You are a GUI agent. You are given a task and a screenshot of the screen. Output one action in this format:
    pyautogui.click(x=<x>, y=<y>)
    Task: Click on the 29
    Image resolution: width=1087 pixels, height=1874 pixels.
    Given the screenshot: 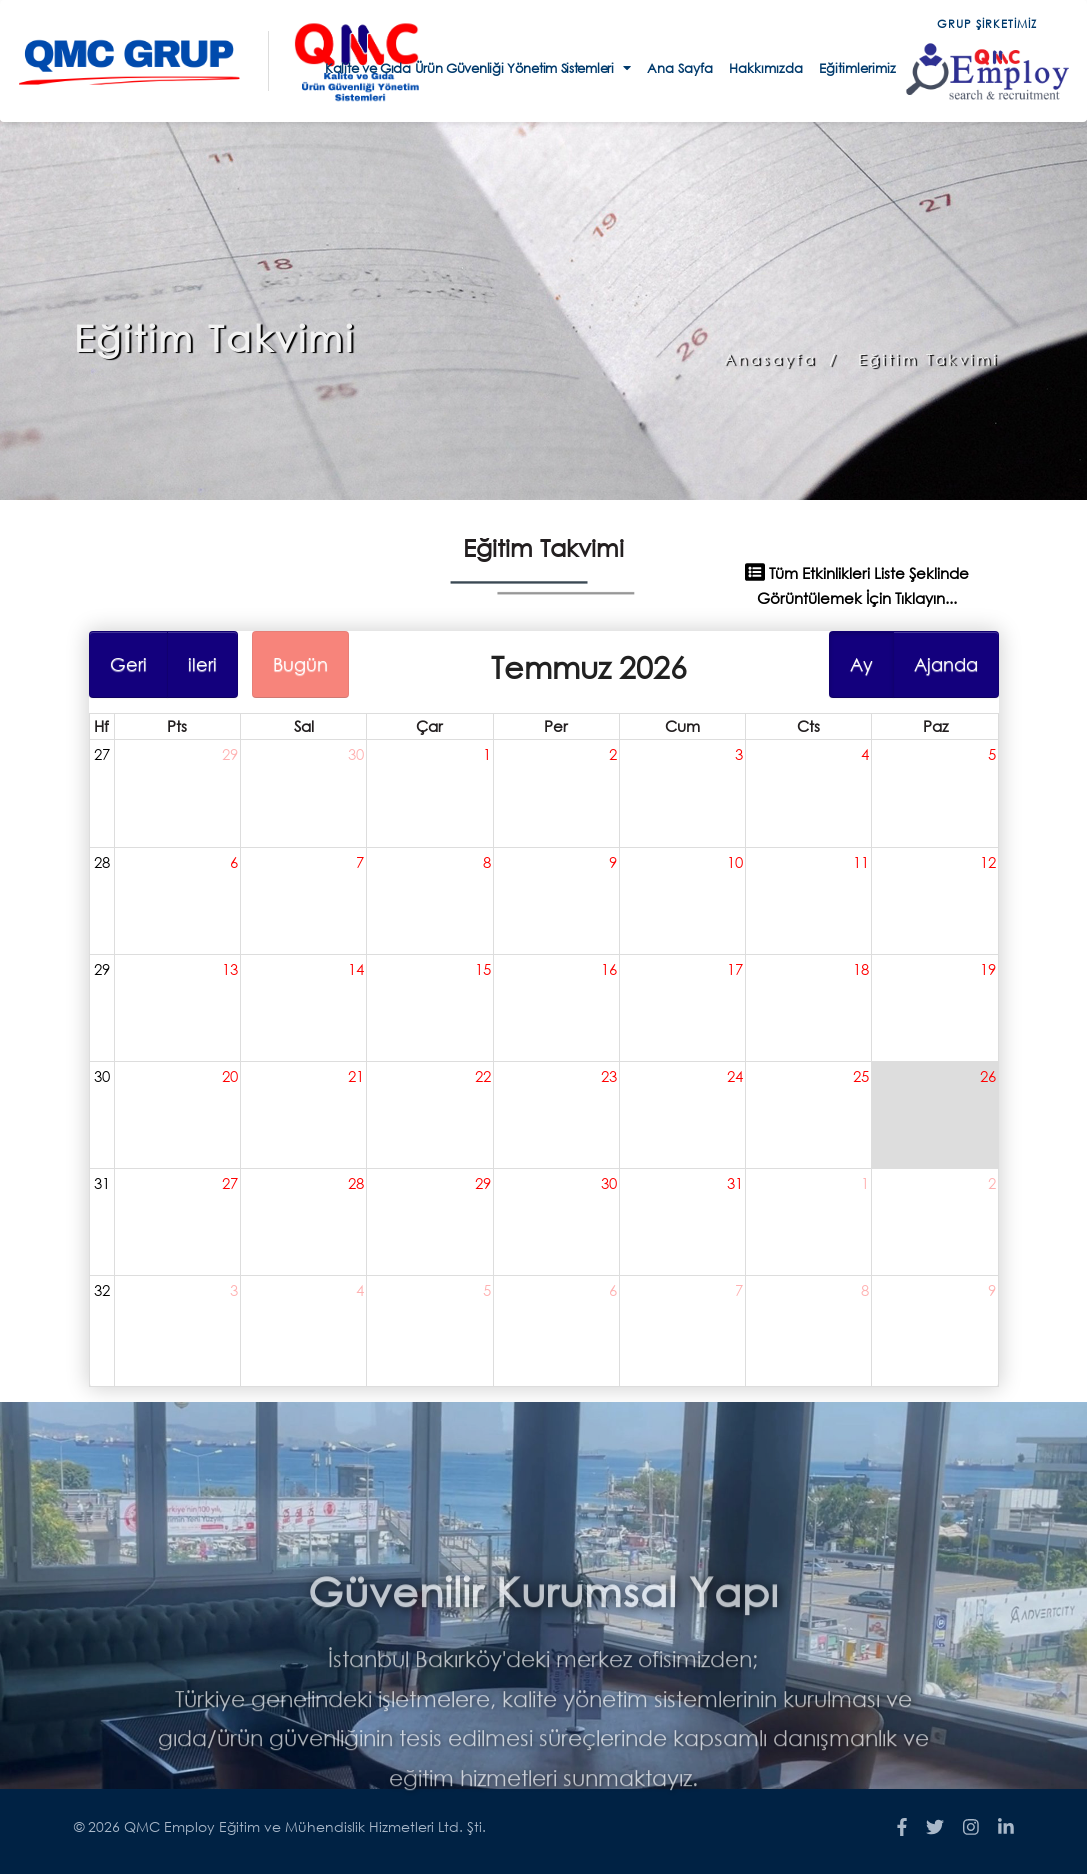 What is the action you would take?
    pyautogui.click(x=237, y=760)
    